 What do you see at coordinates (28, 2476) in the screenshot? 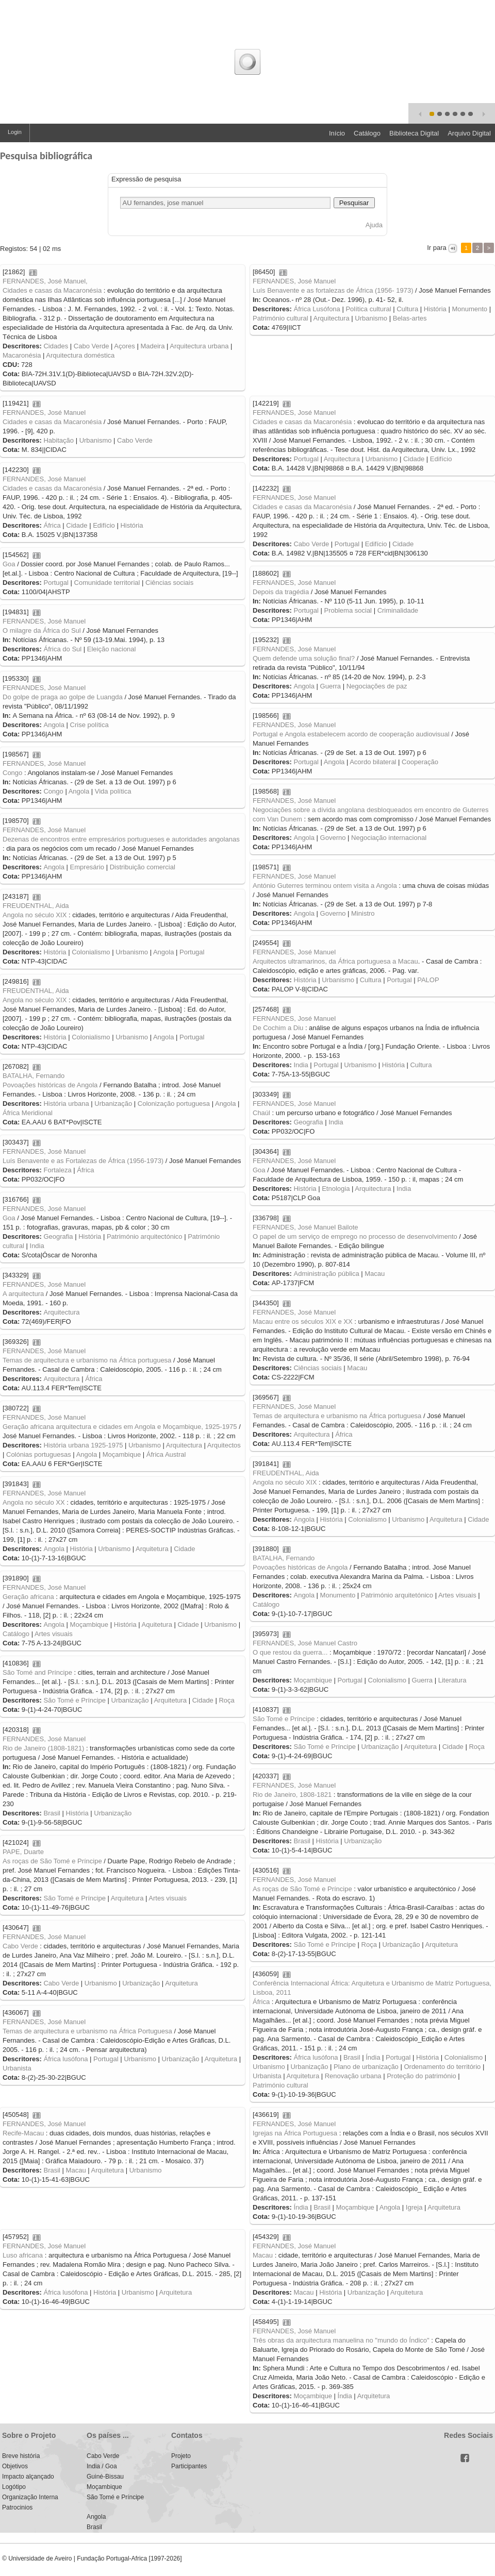
I see `Impacto alçançado` at bounding box center [28, 2476].